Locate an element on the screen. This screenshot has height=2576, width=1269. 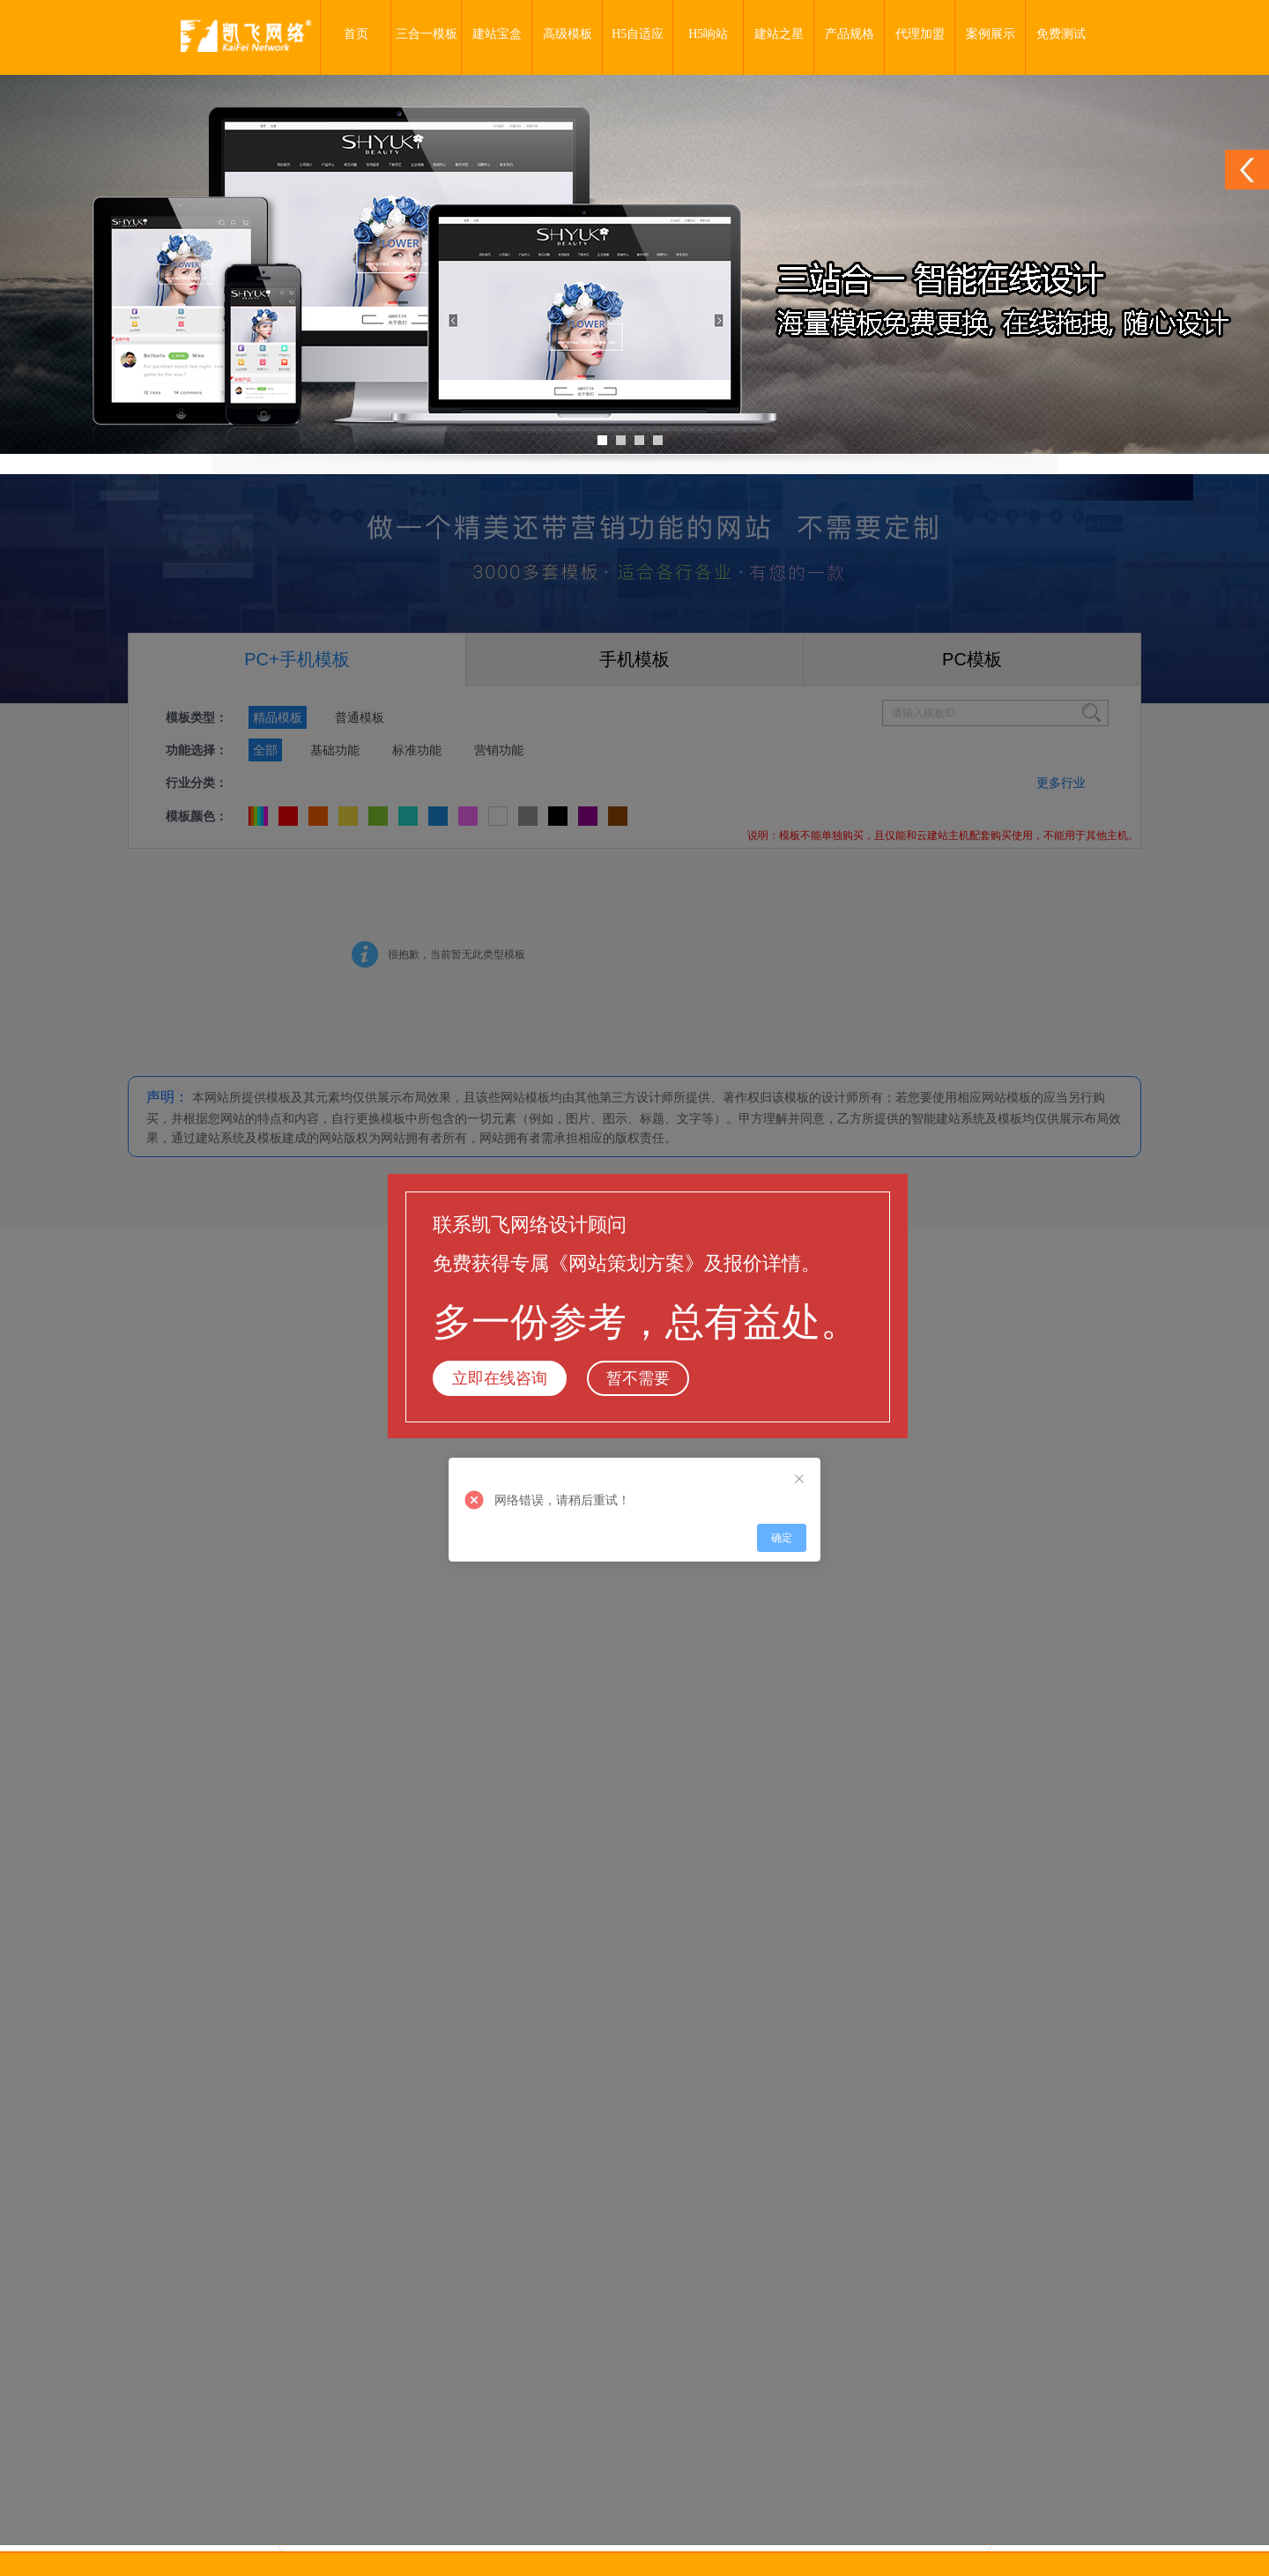
代理加盟 is located at coordinates (920, 34).